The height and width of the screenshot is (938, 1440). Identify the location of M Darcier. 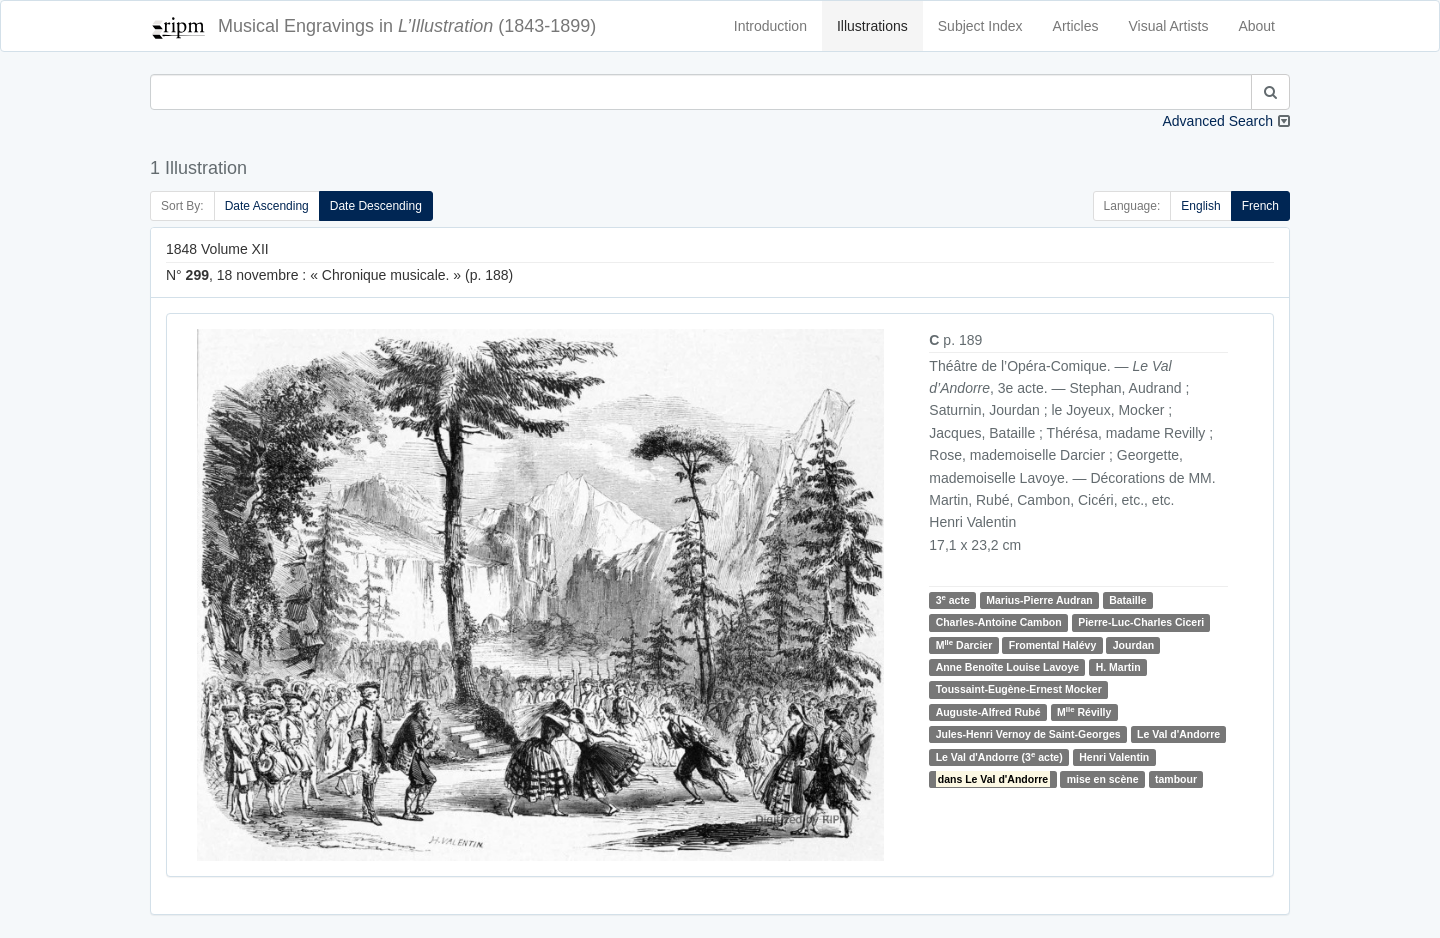
(964, 644).